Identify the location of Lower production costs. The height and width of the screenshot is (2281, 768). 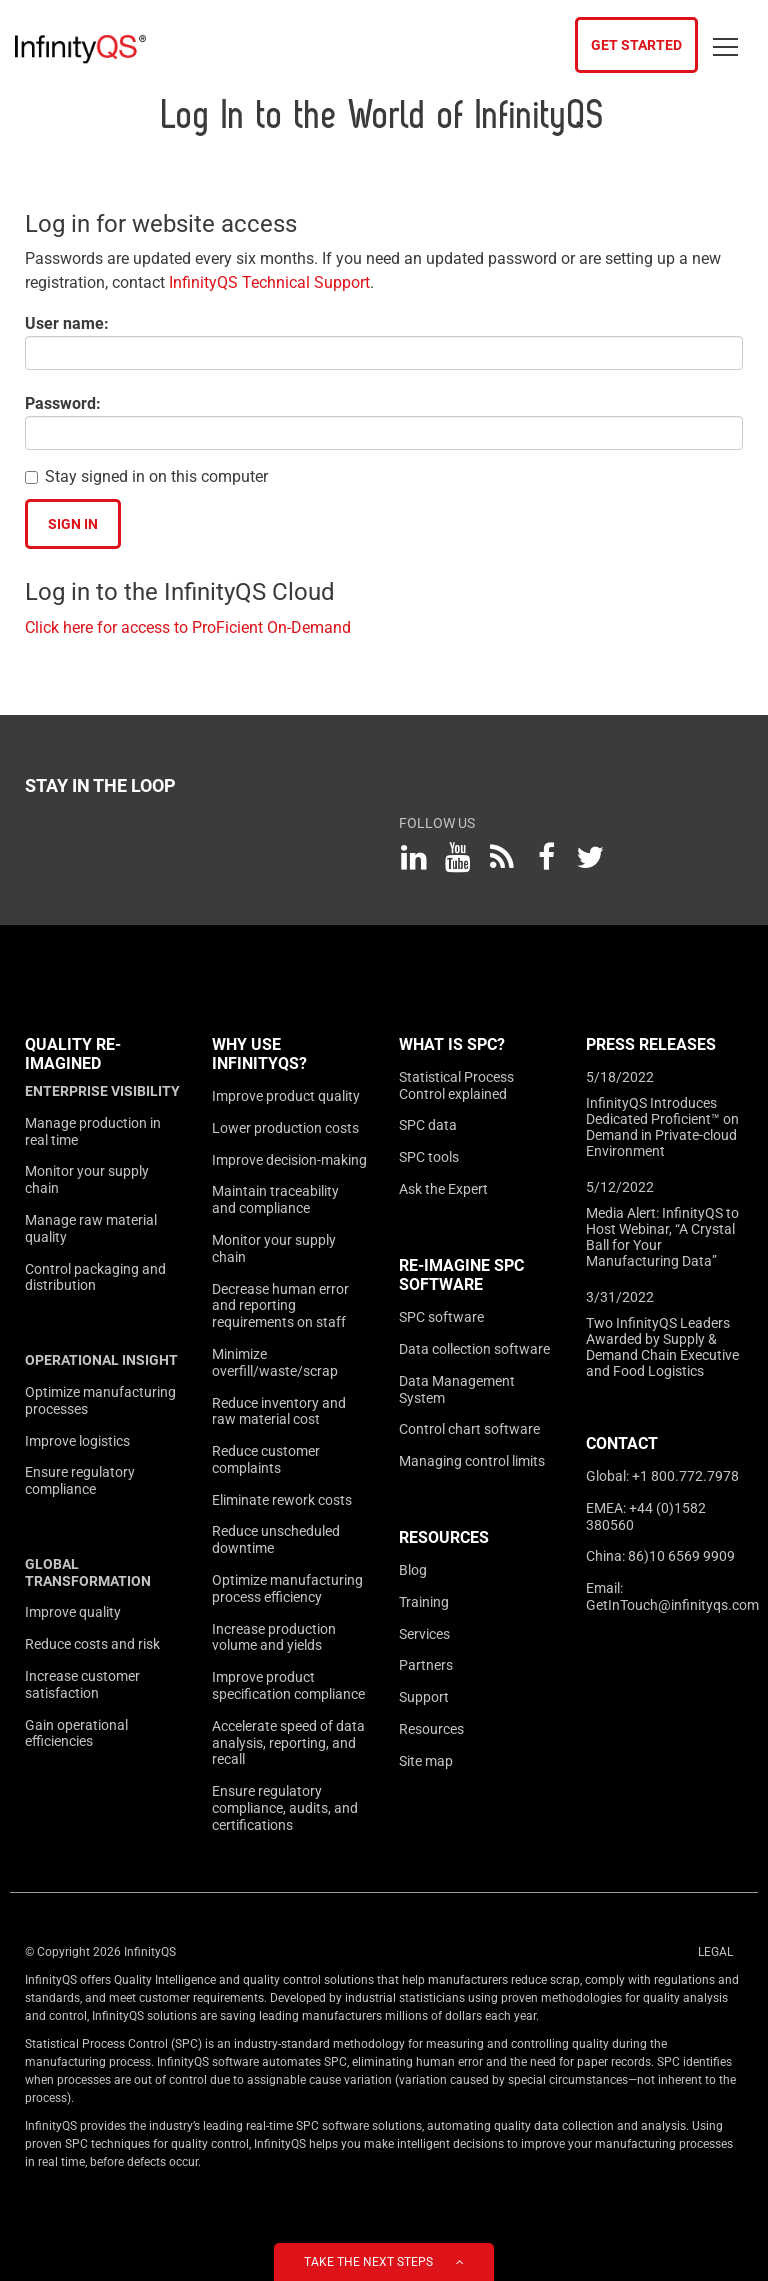
(285, 1128).